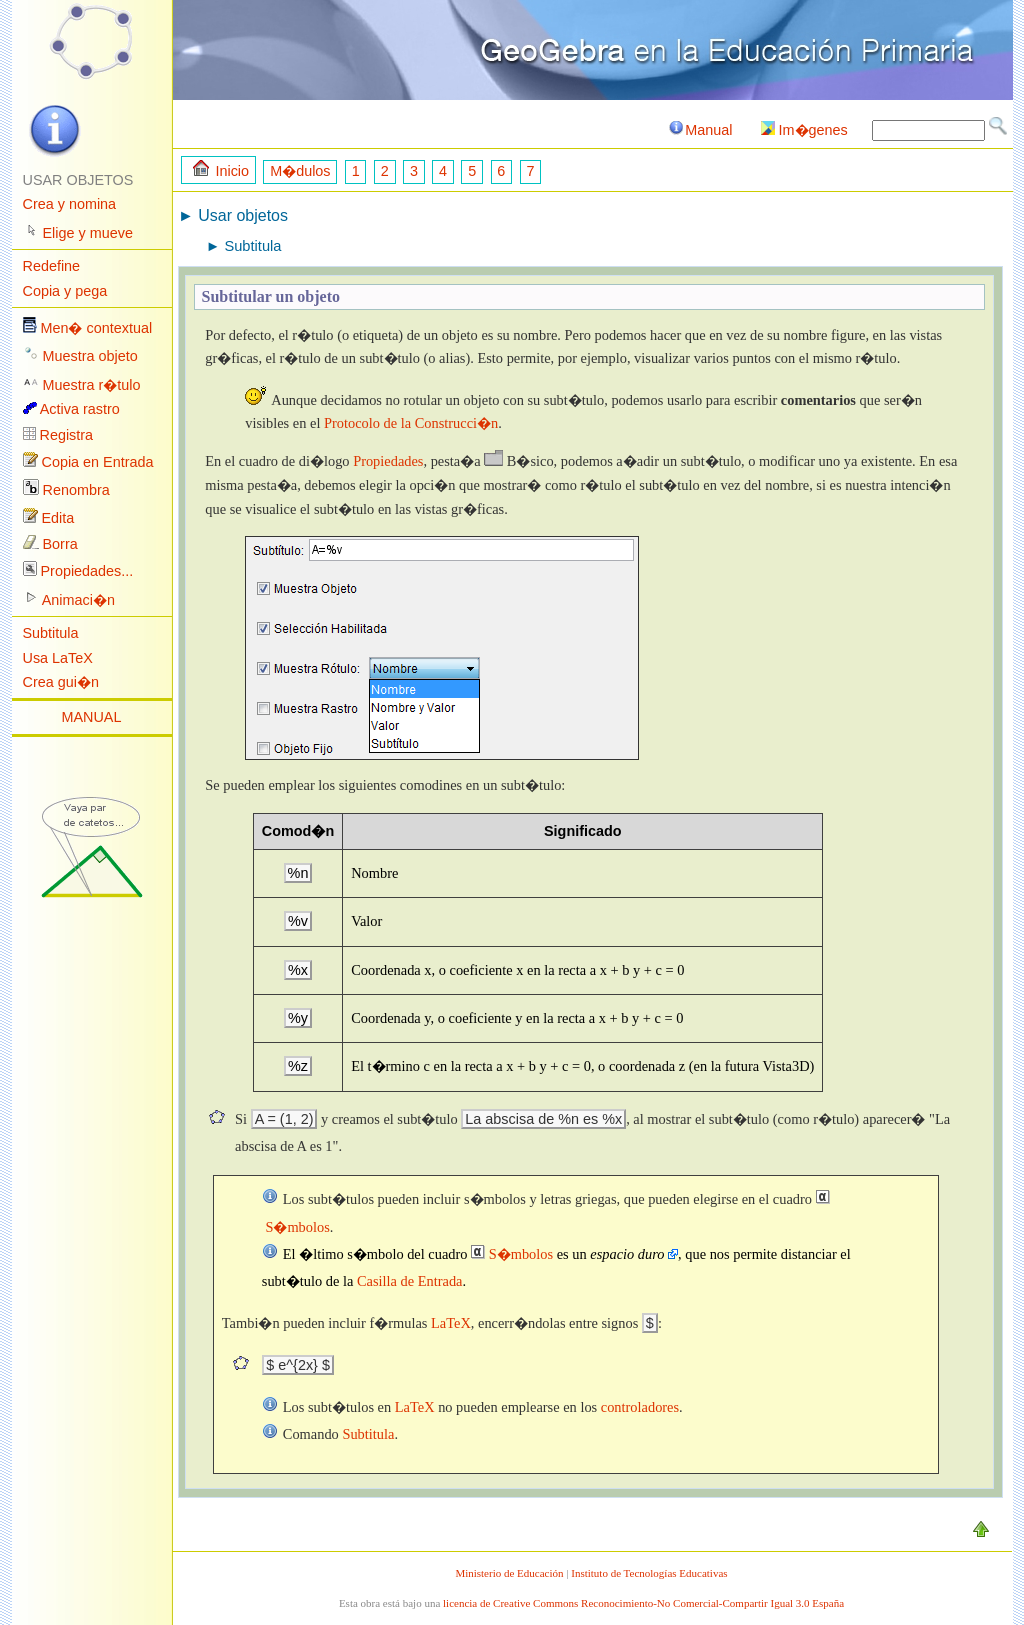  What do you see at coordinates (97, 328) in the screenshot?
I see `Men� contextual` at bounding box center [97, 328].